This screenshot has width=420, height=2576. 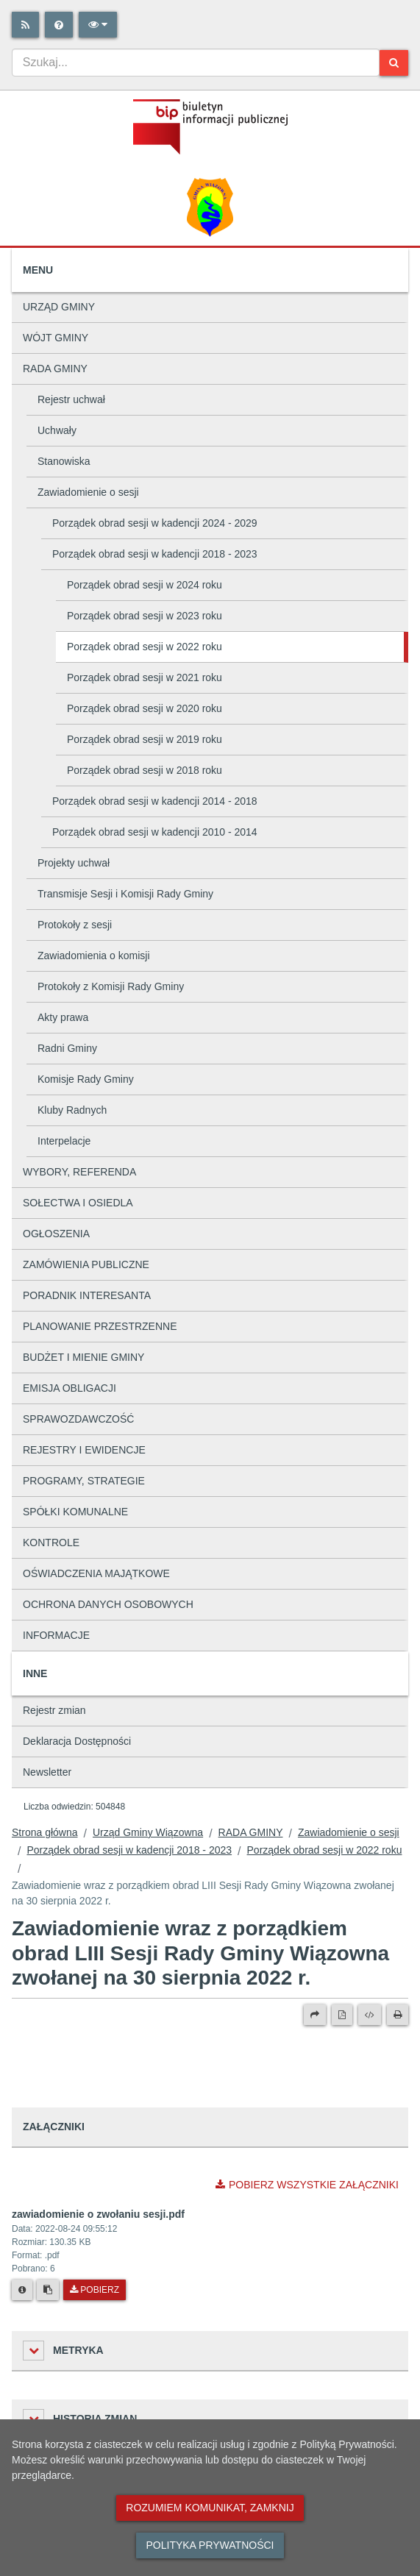 I want to click on Rozumiem komunikat, zamknij, so click(x=209, y=2507).